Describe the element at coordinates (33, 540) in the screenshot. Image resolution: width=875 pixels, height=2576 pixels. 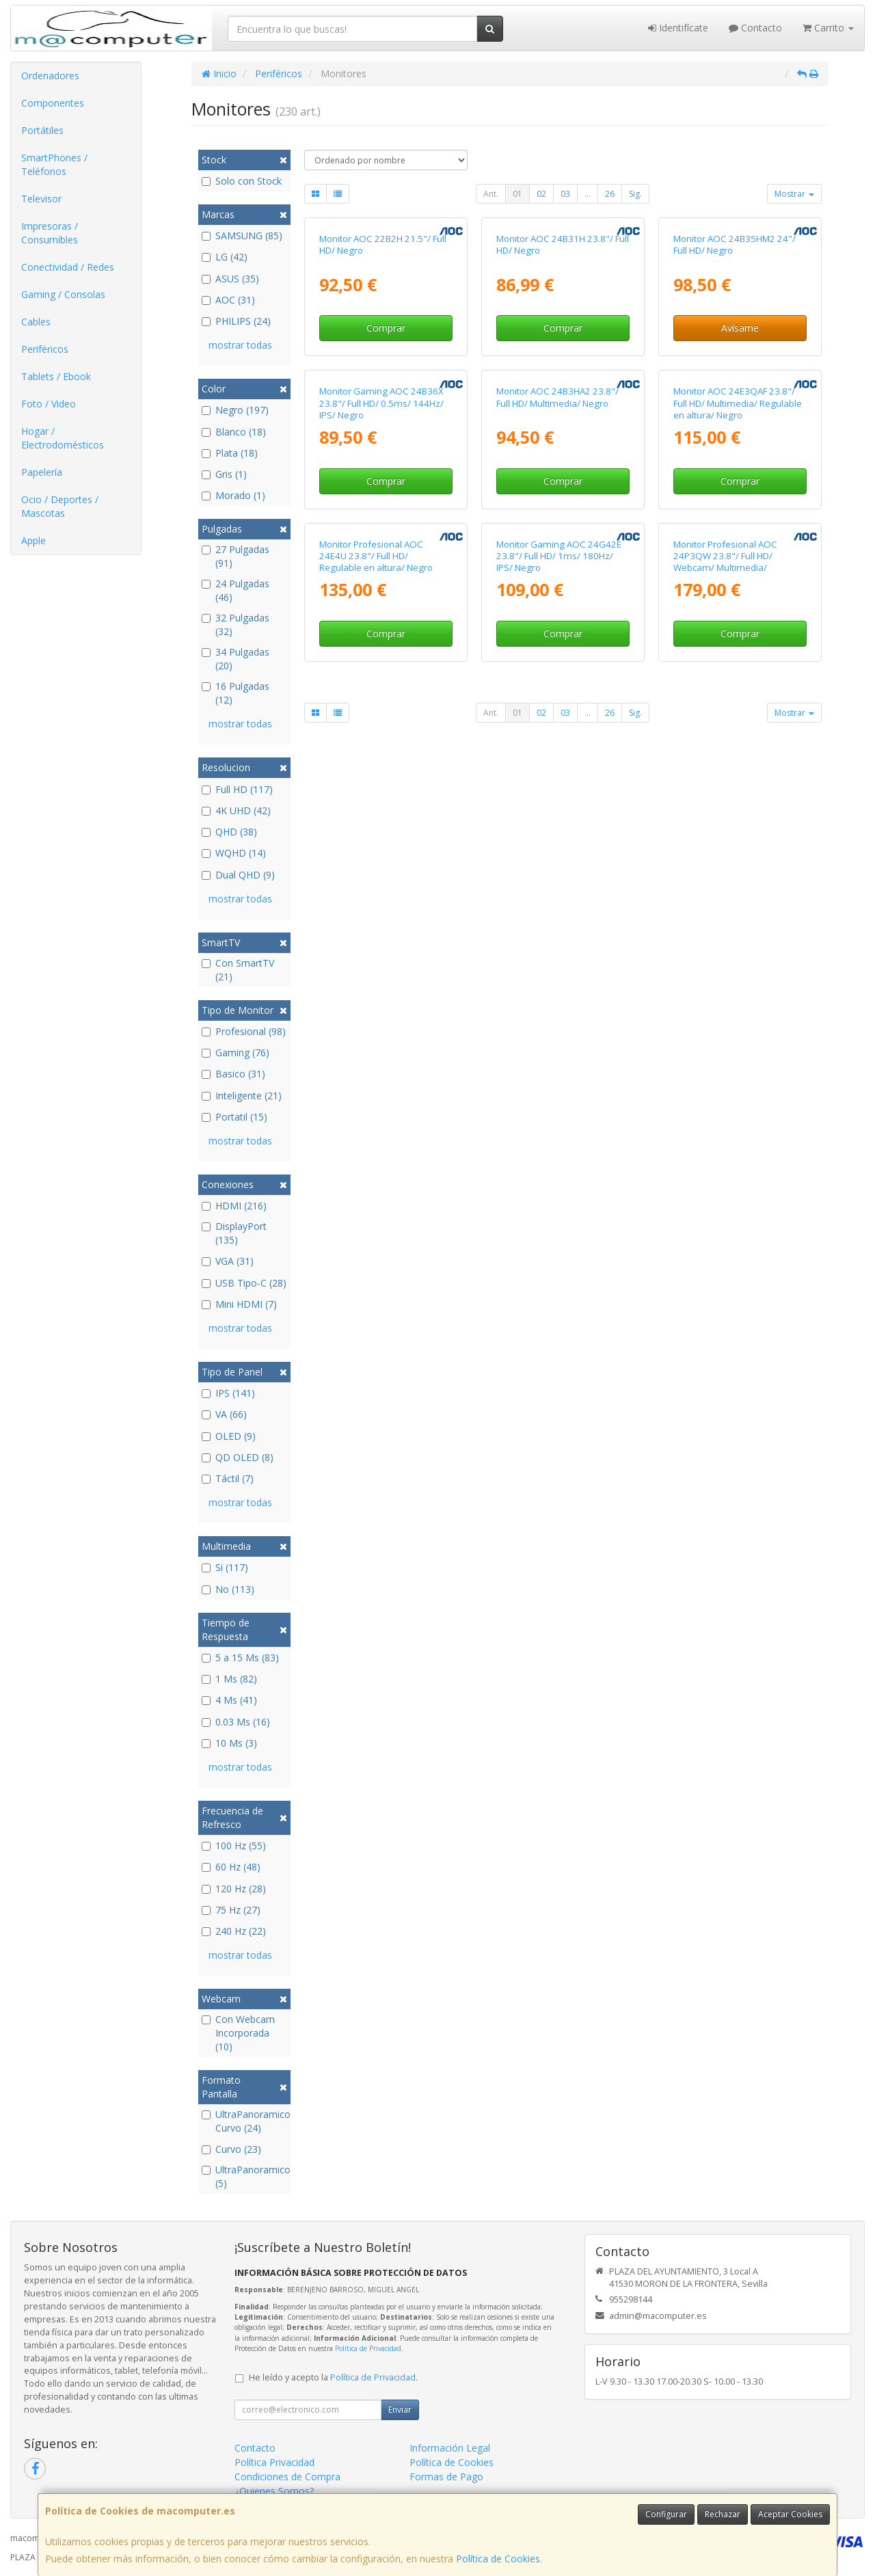
I see `Apple` at that location.